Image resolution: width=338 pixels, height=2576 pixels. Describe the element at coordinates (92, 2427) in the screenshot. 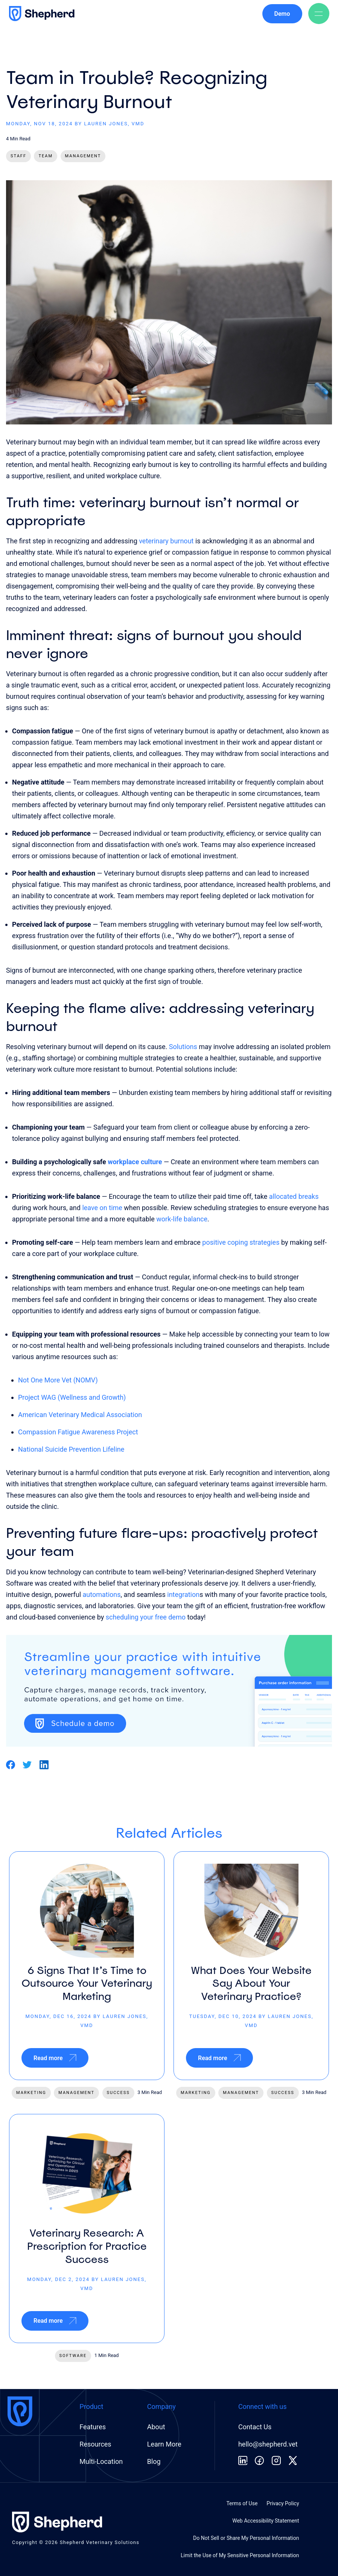

I see `Features` at that location.